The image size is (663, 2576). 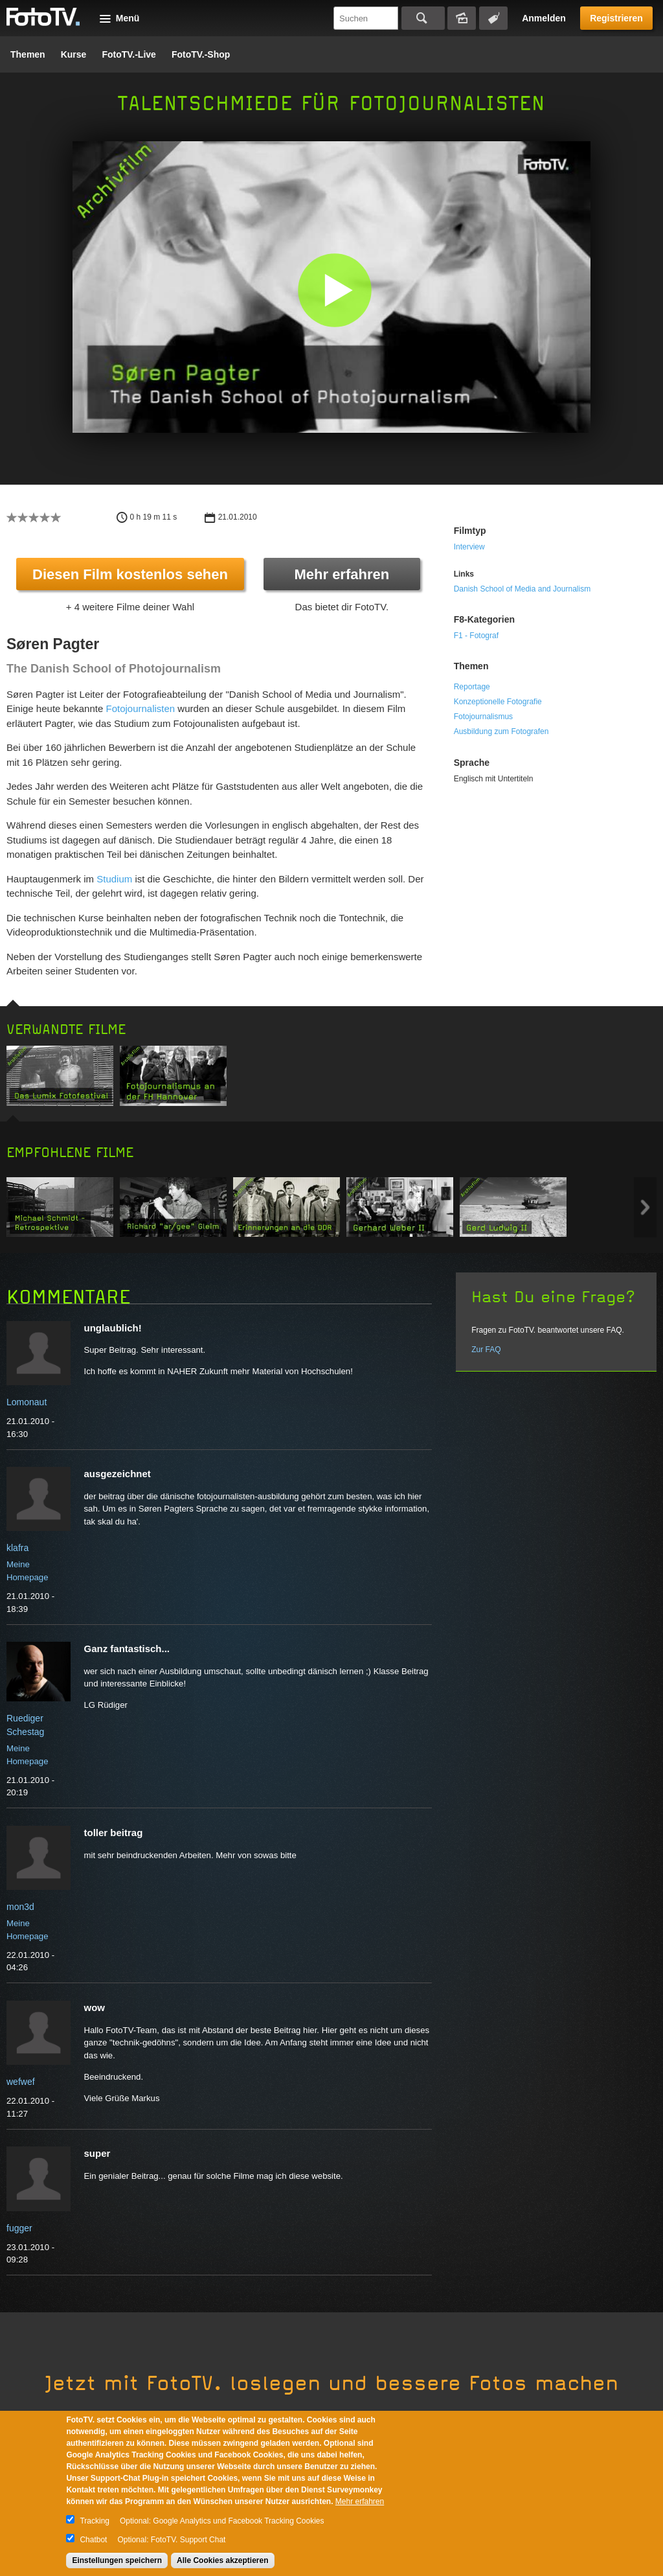 What do you see at coordinates (493, 18) in the screenshot?
I see `Tagsuche` at bounding box center [493, 18].